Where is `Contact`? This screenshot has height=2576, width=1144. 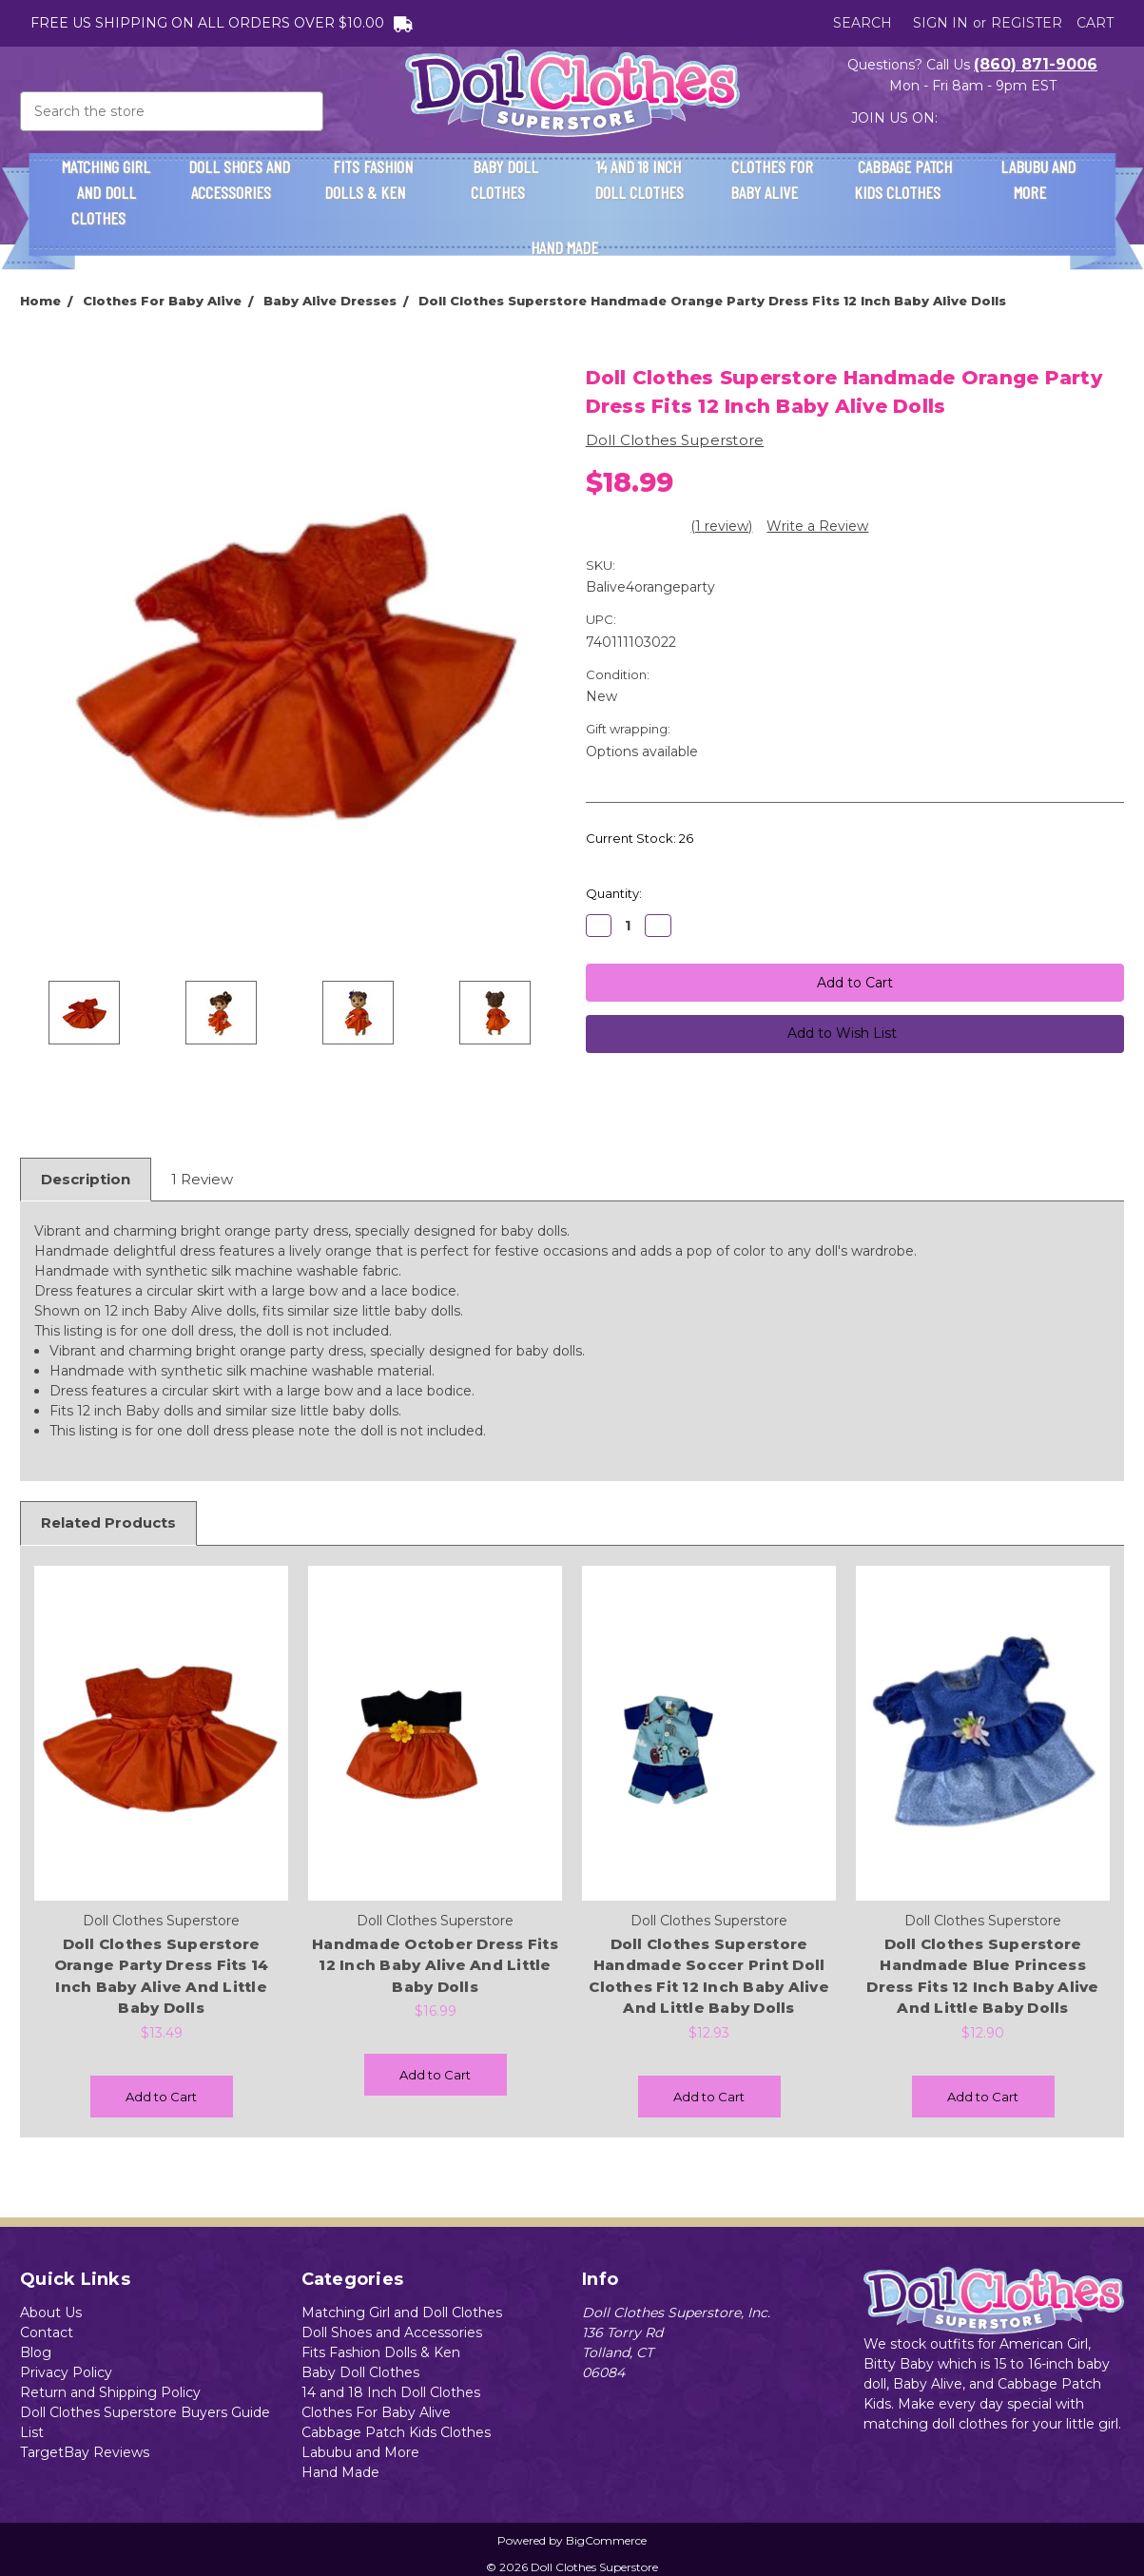 Contact is located at coordinates (46, 2332).